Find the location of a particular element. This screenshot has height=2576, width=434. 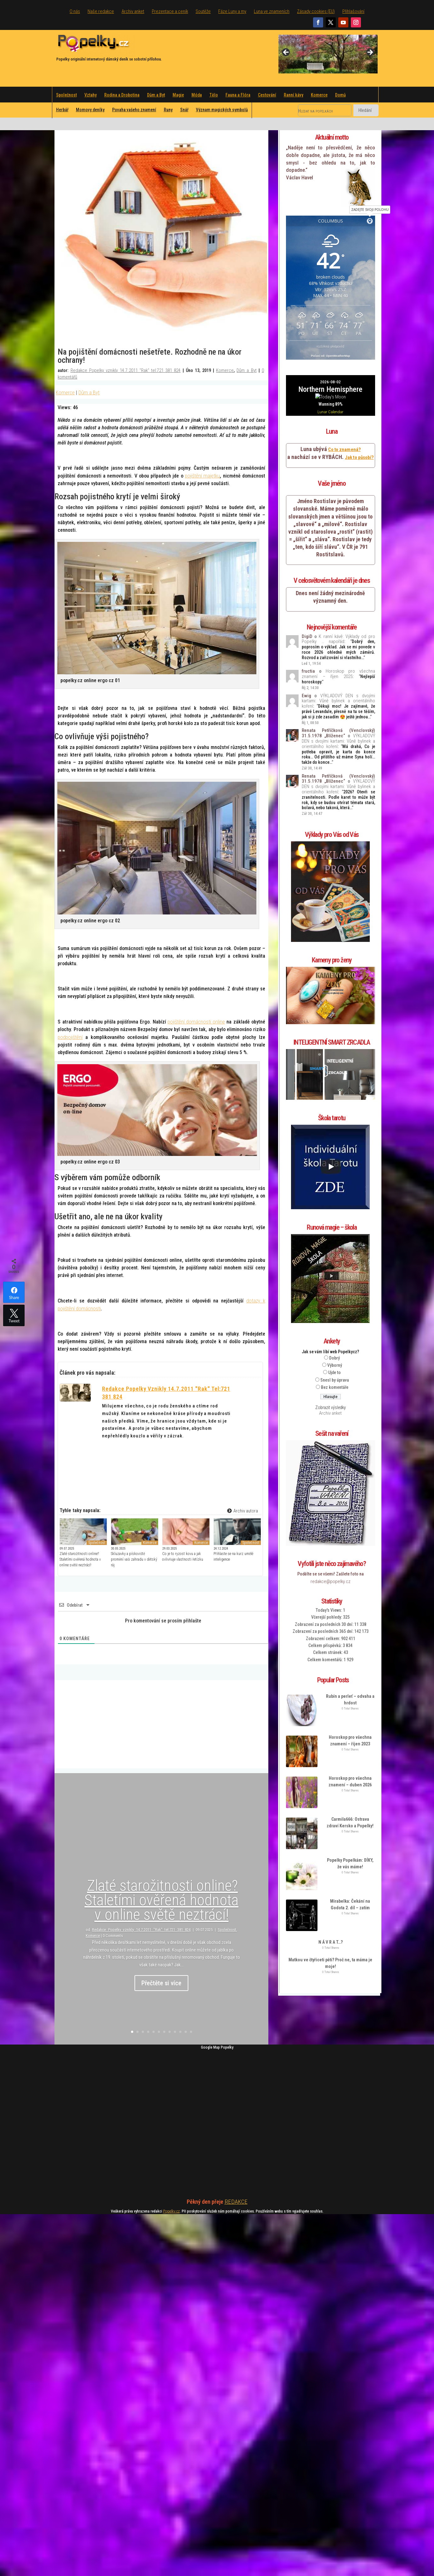

REDAKCE is located at coordinates (236, 2201).